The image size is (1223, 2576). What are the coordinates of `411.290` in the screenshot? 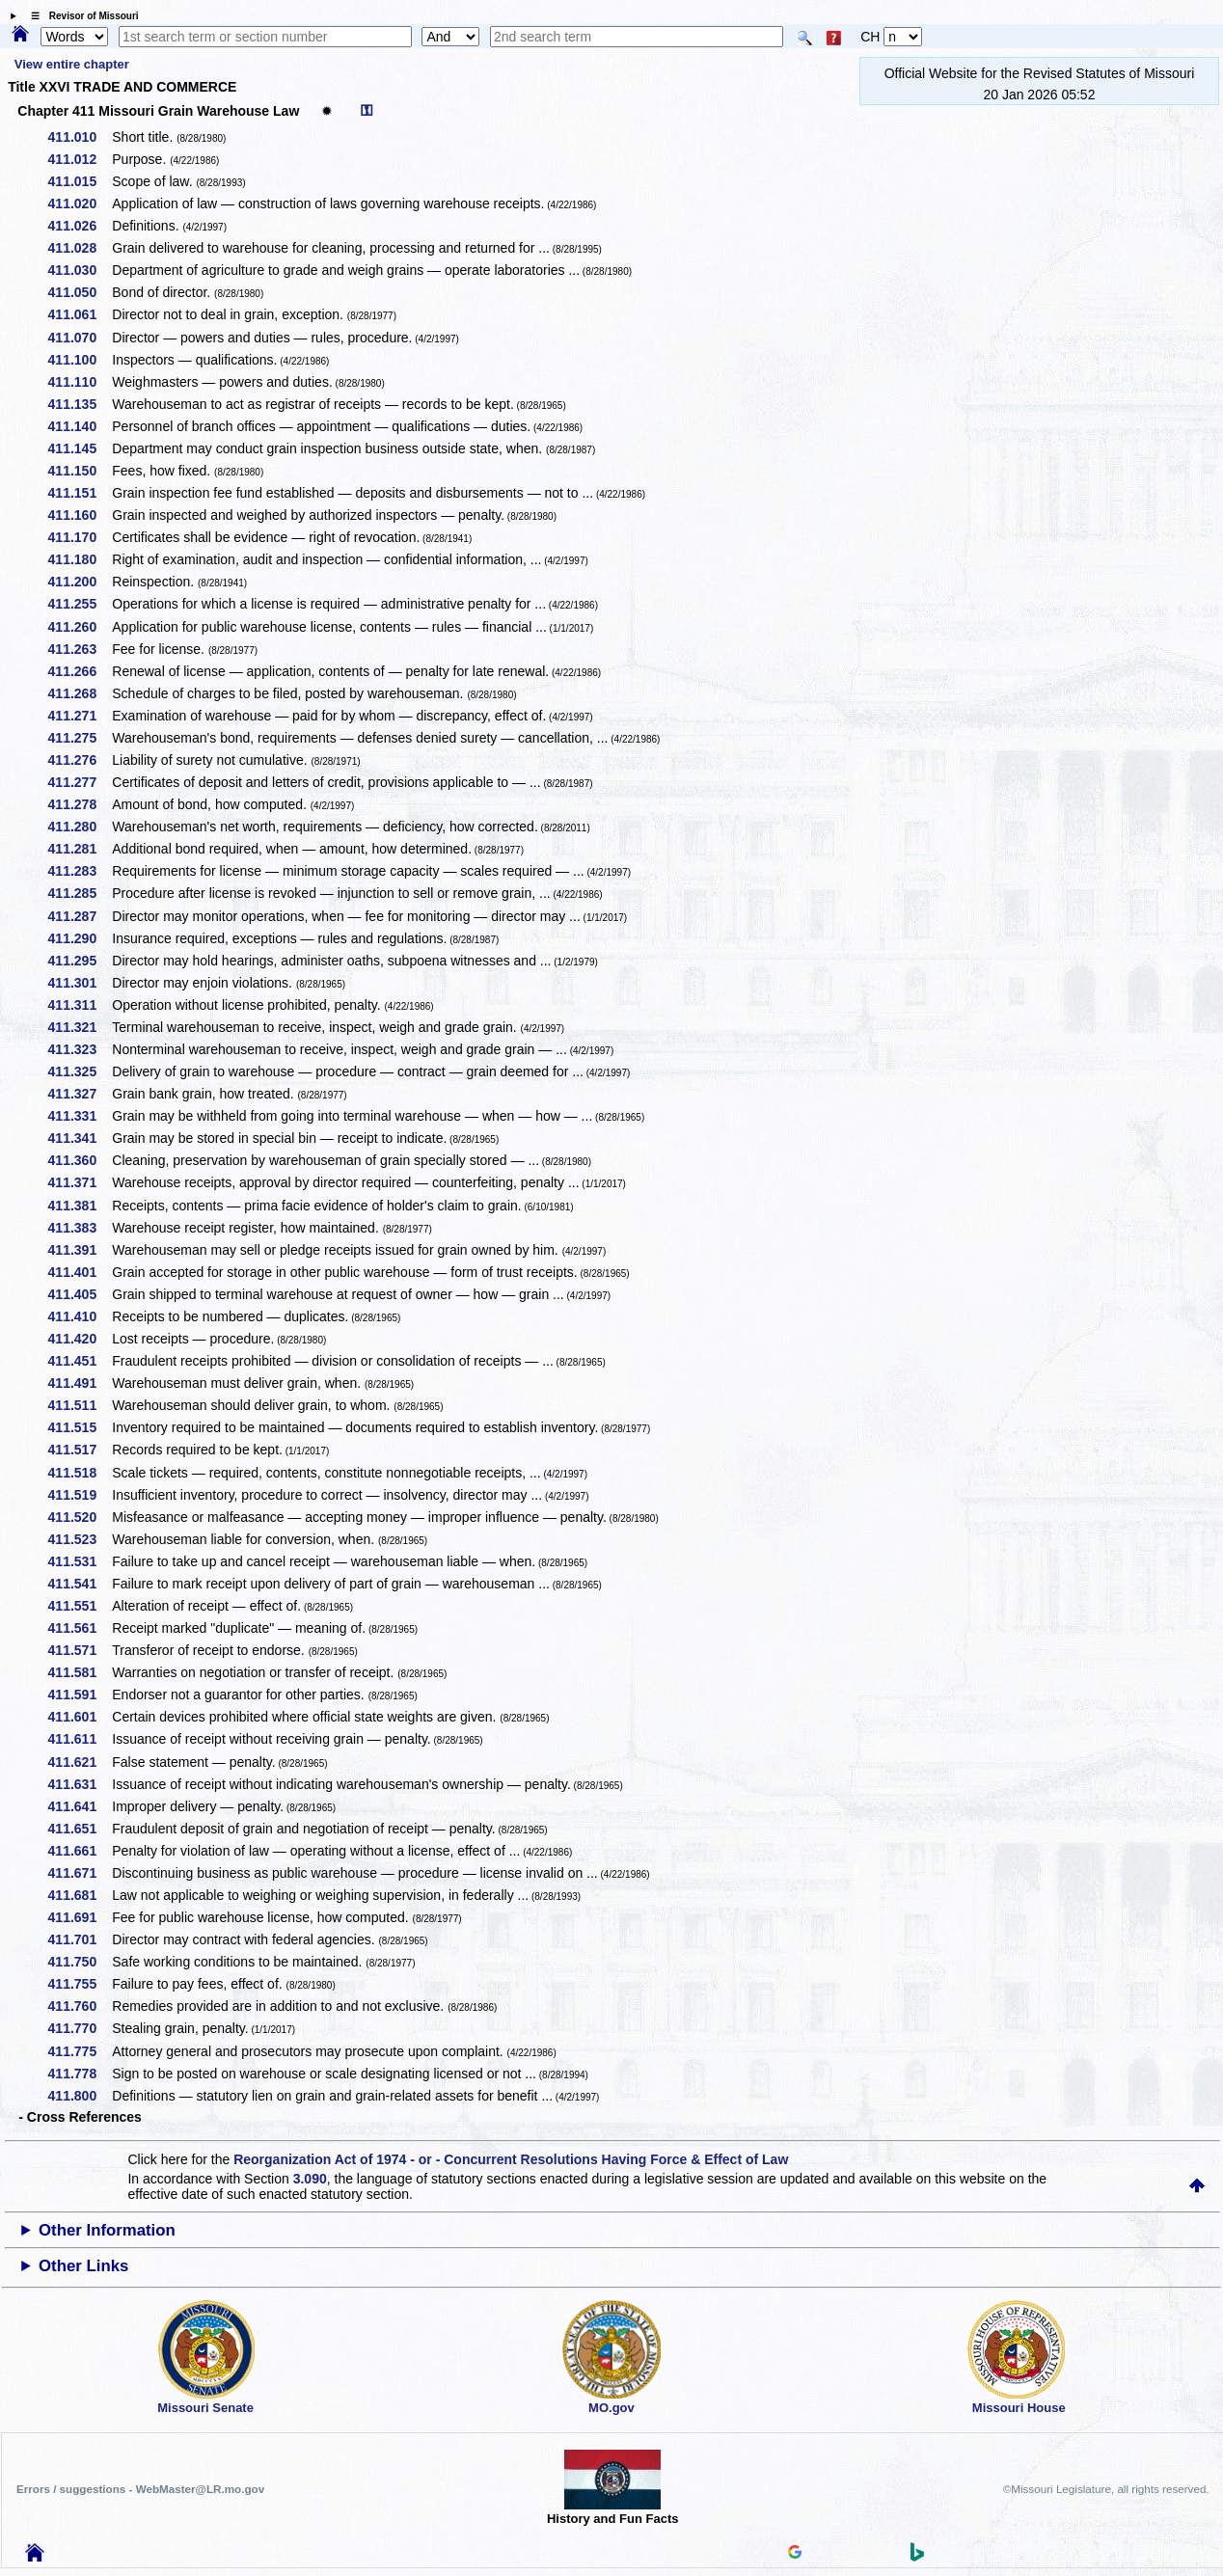 It's located at (79, 938).